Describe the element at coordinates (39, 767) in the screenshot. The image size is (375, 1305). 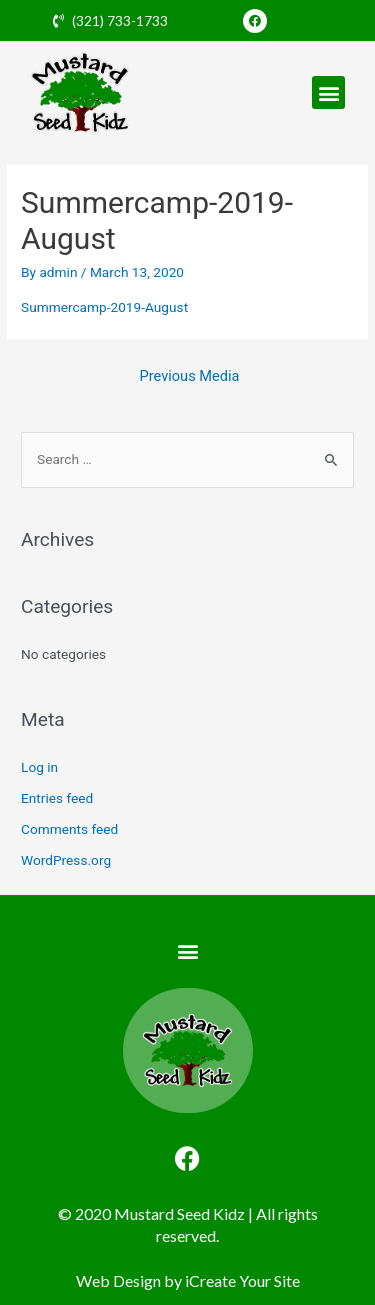
I see `Log in` at that location.